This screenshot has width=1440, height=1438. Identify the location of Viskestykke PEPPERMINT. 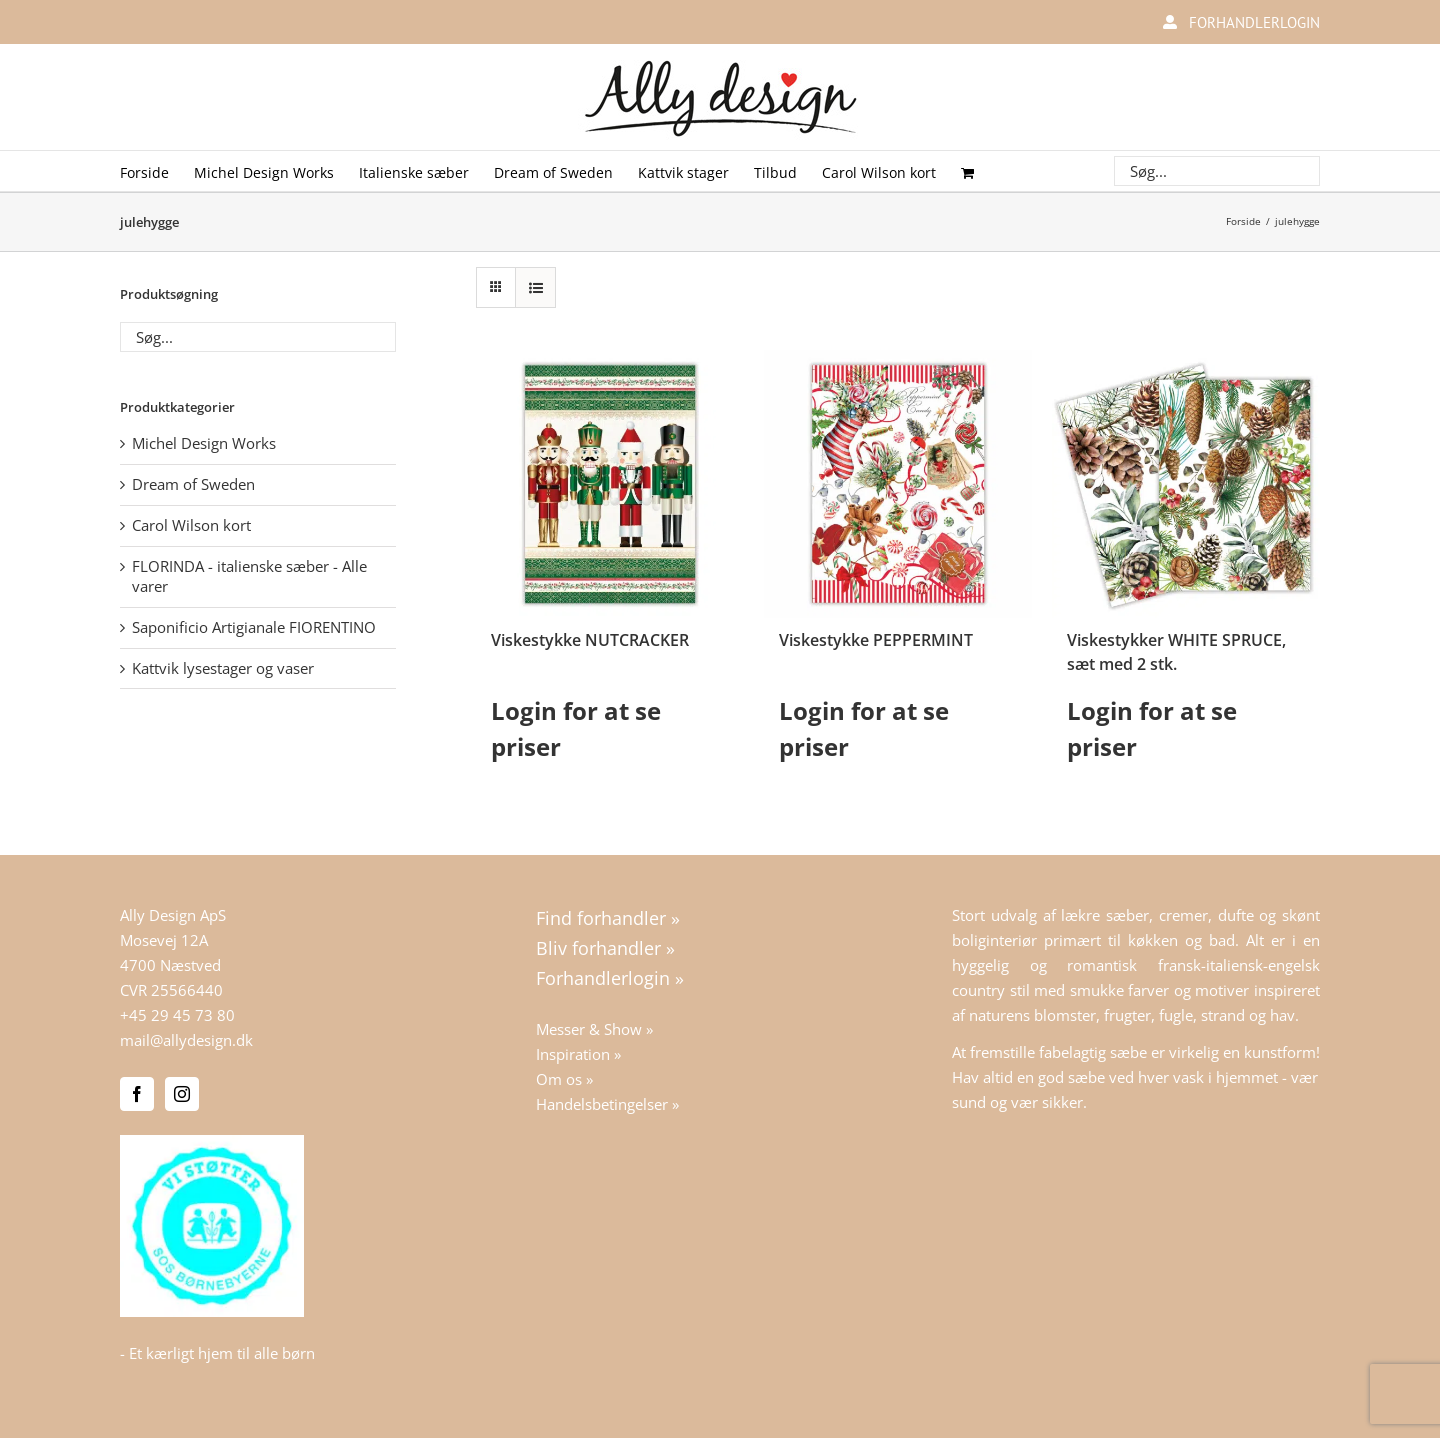
(876, 640).